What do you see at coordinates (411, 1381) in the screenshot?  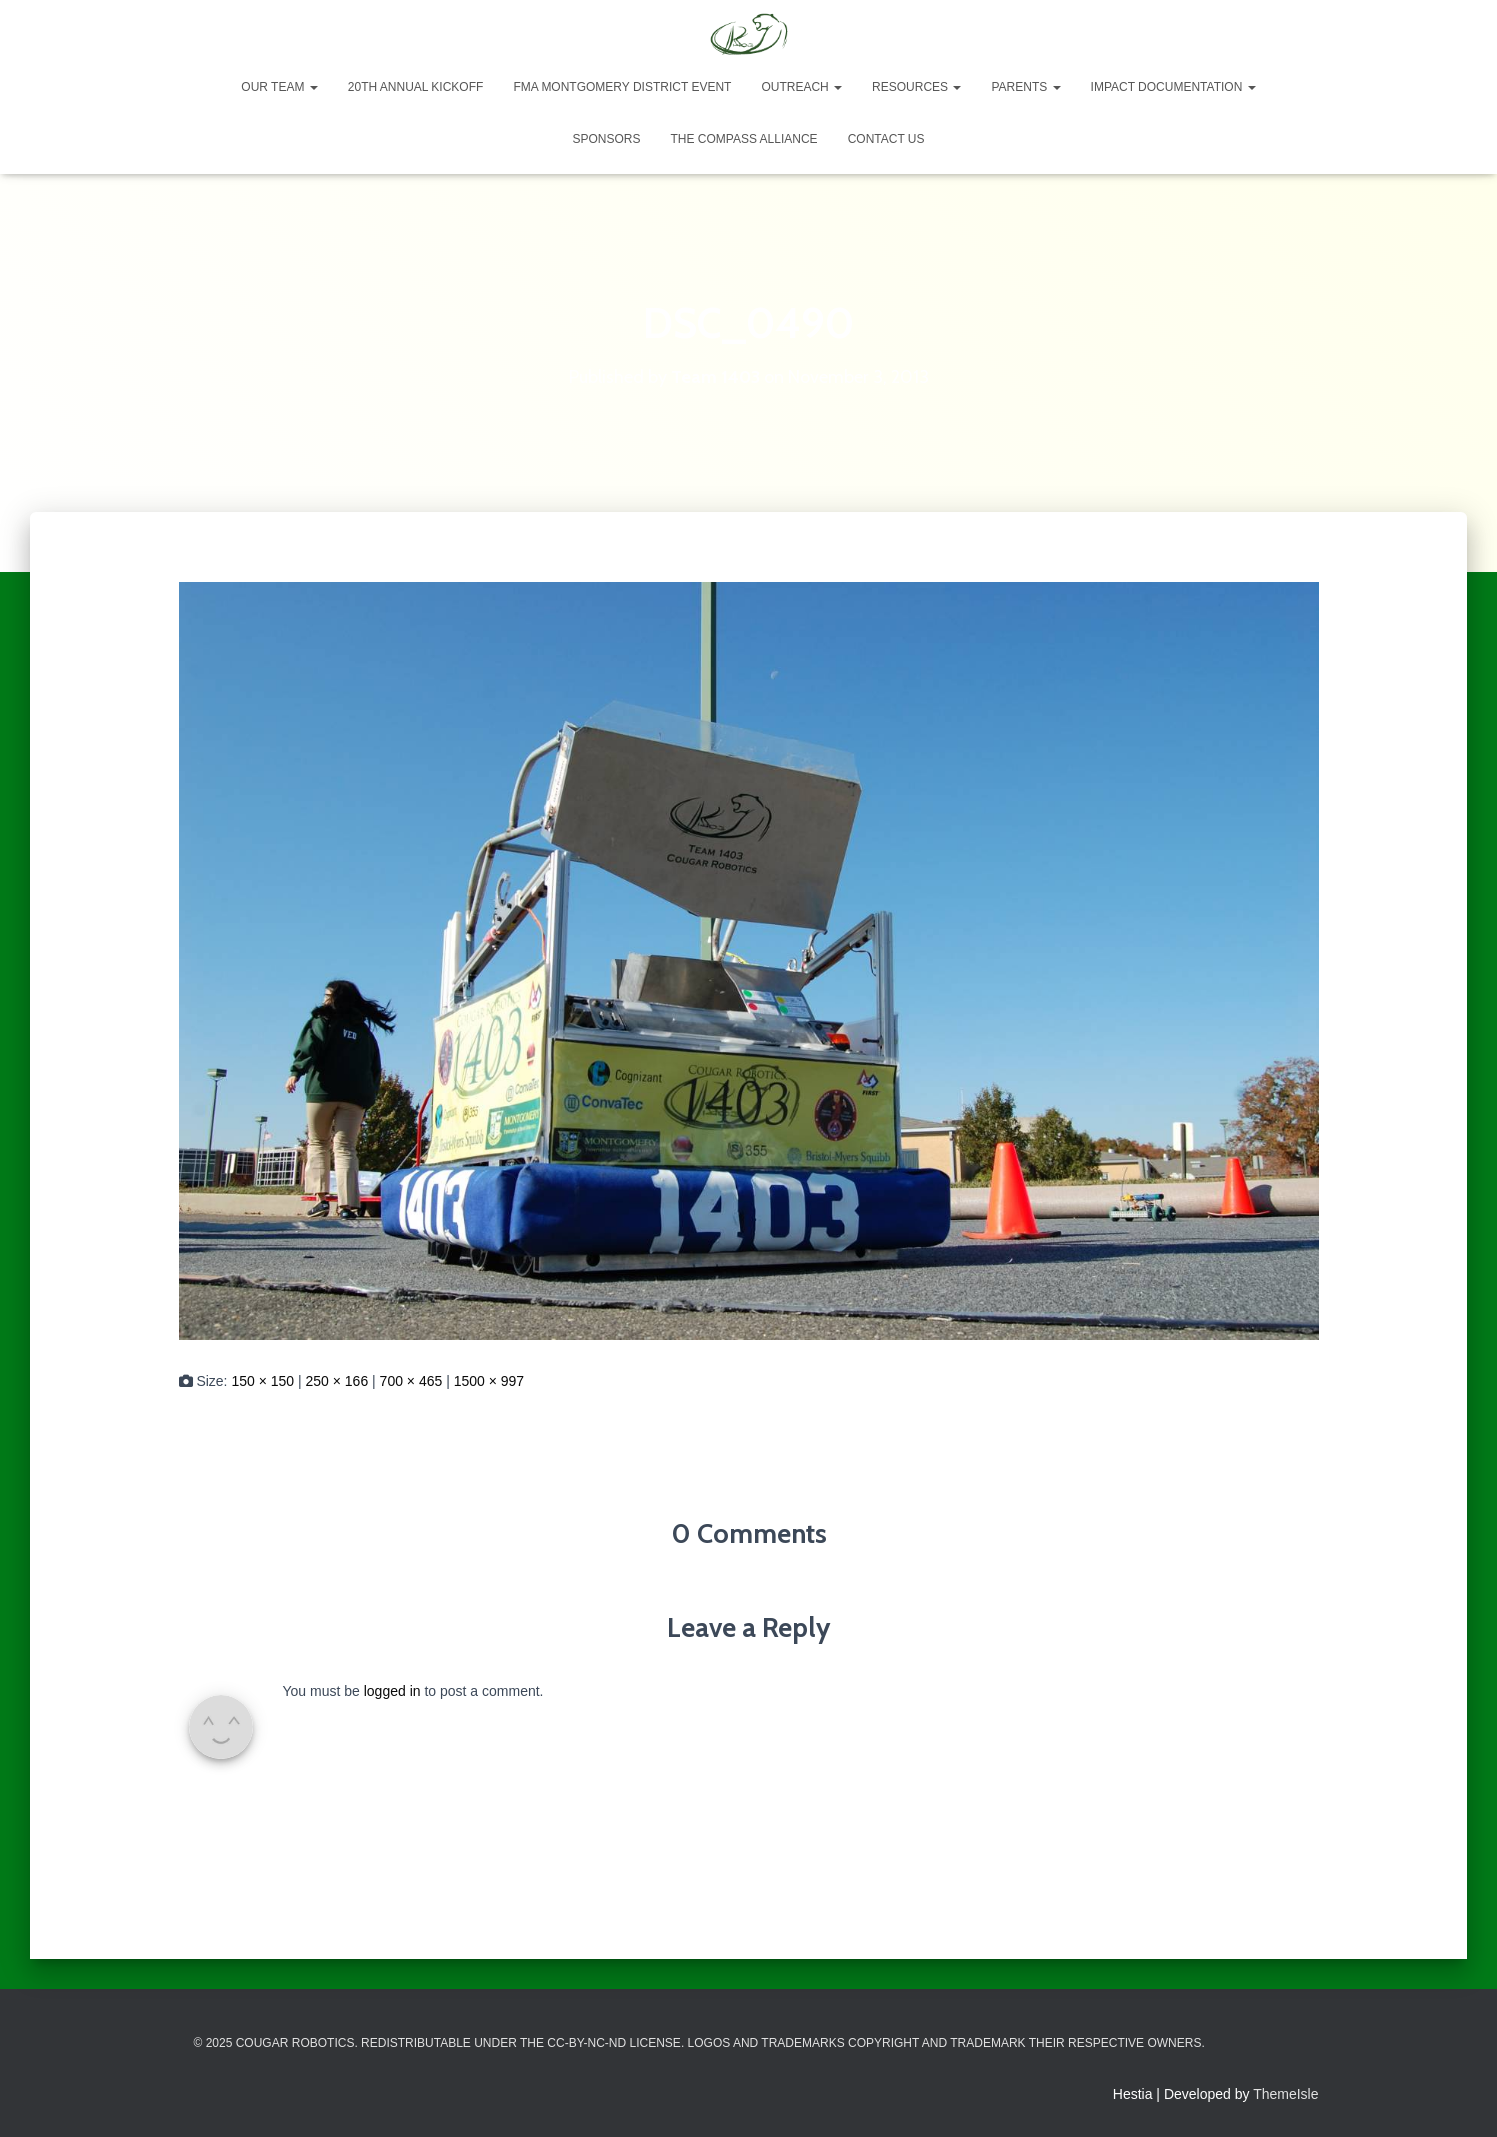 I see `700 × 465` at bounding box center [411, 1381].